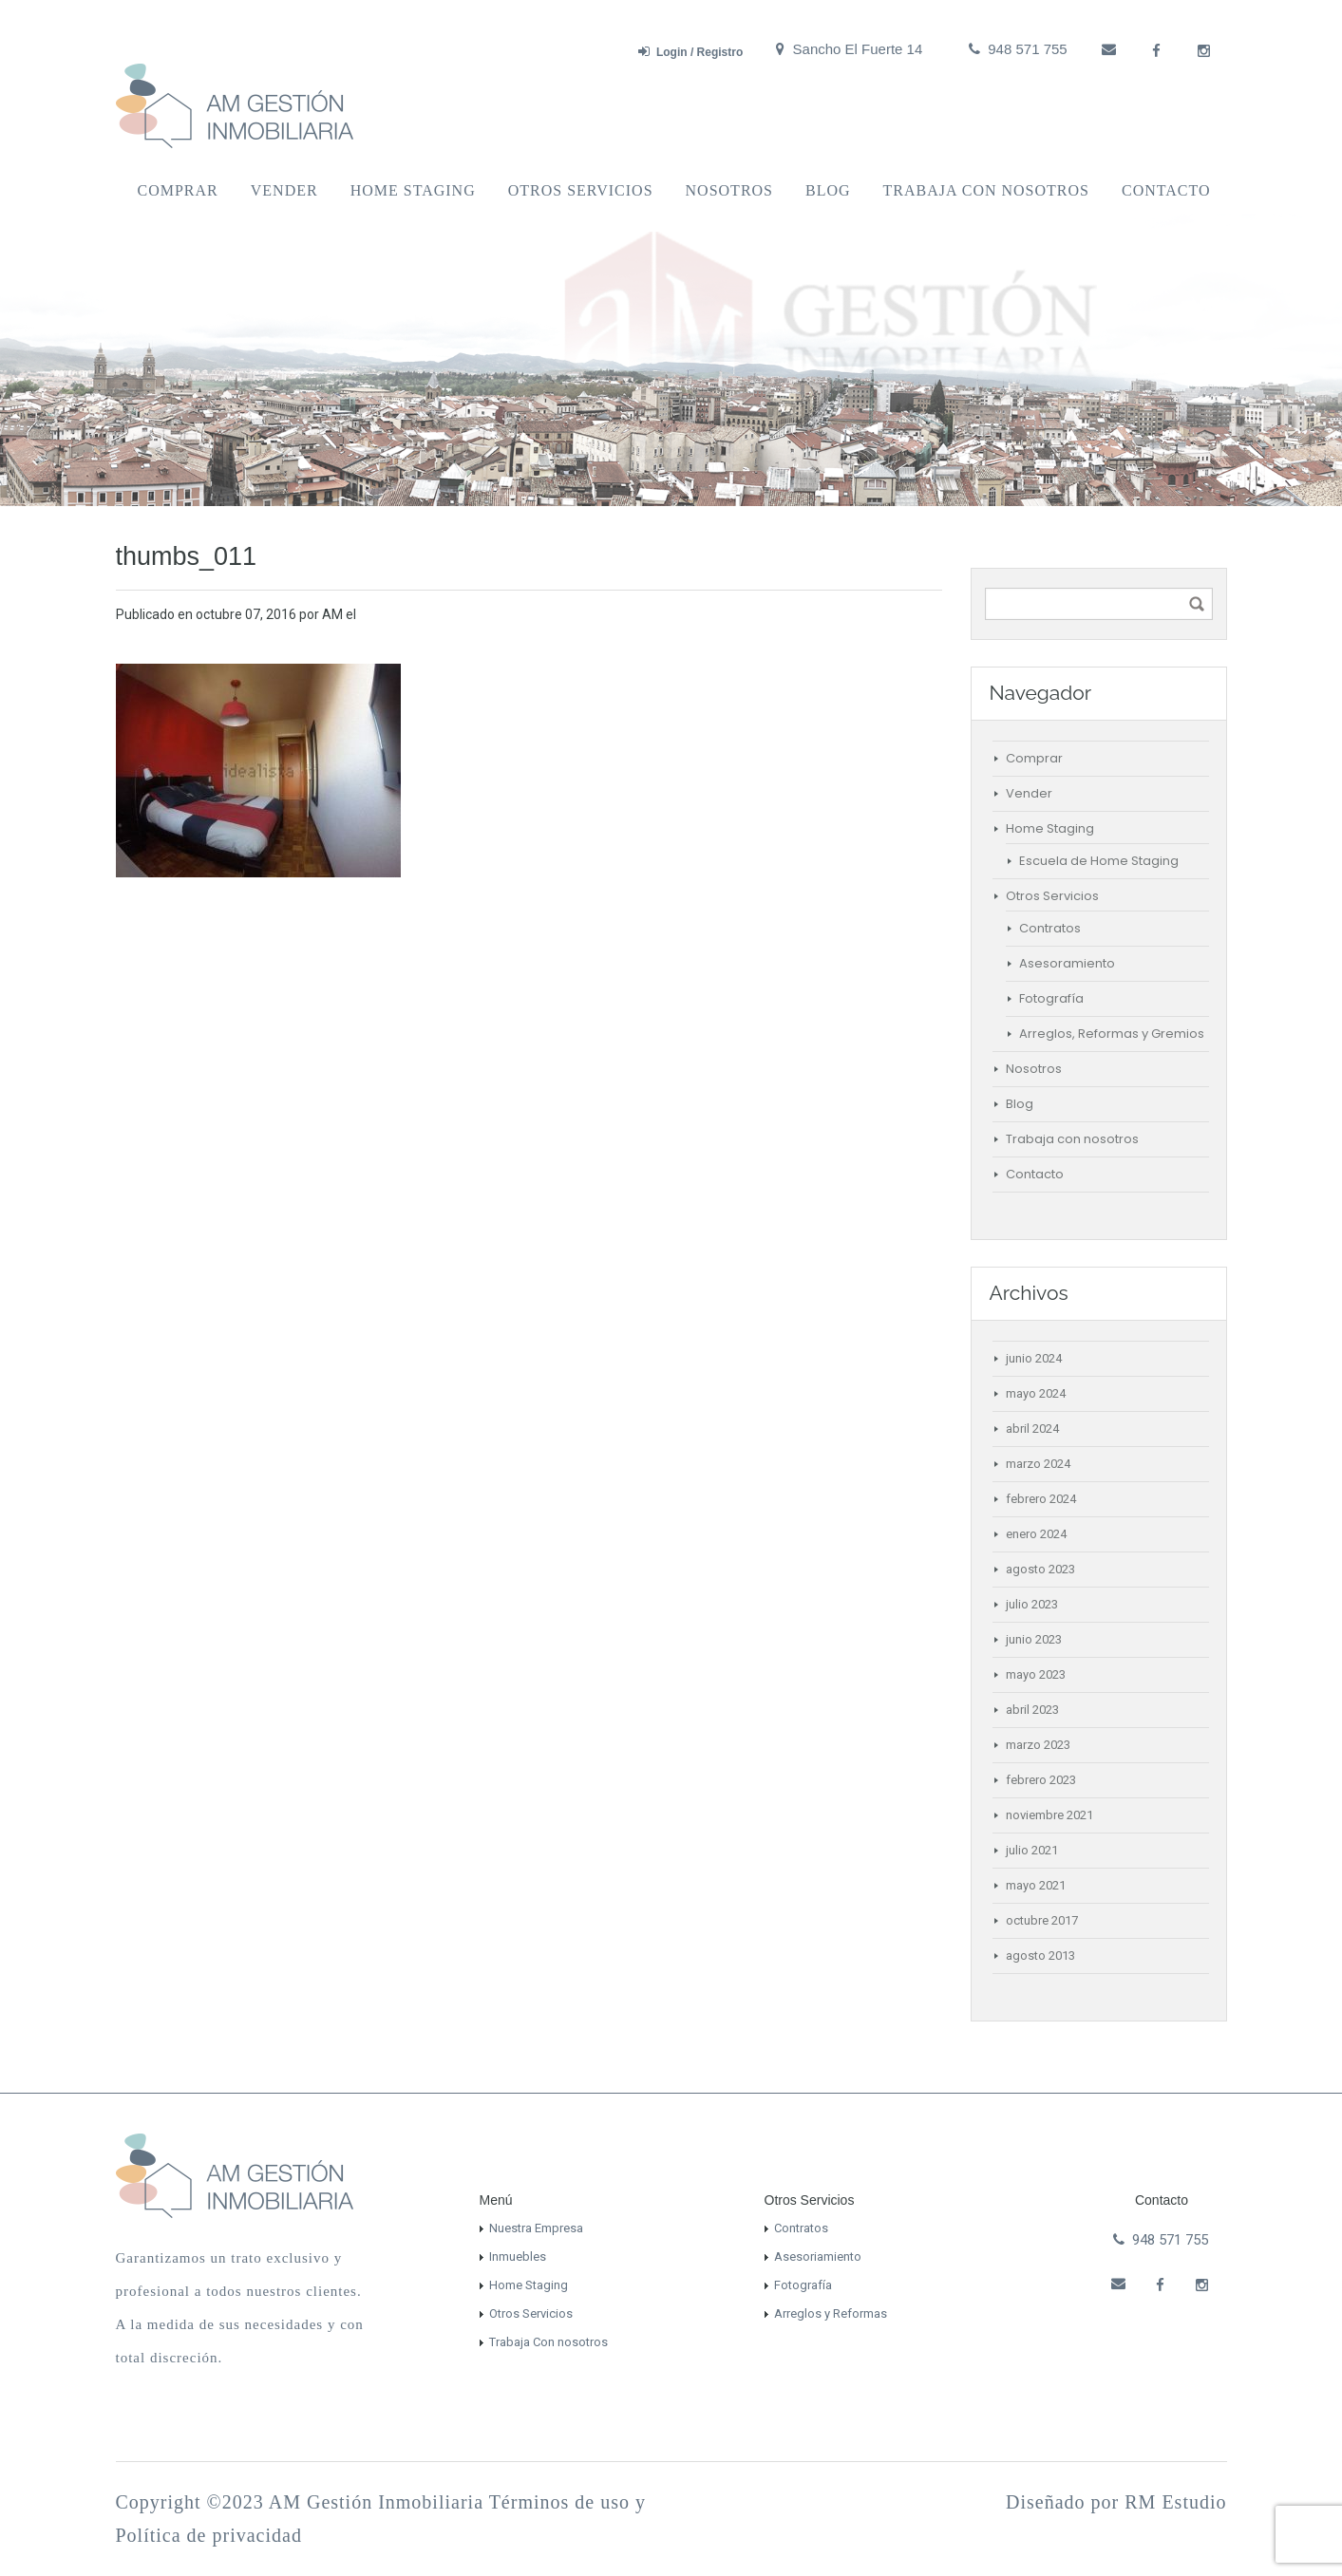 The width and height of the screenshot is (1342, 2576). I want to click on Escuela de Home Staging, so click(1099, 861).